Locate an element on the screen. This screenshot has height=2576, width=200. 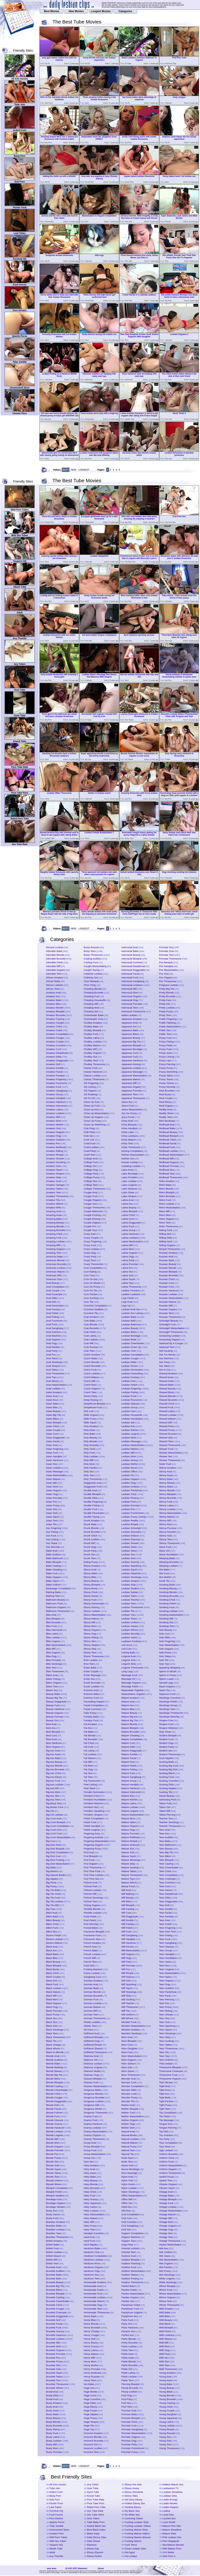
Ass Worship is located at coordinates (53, 1547).